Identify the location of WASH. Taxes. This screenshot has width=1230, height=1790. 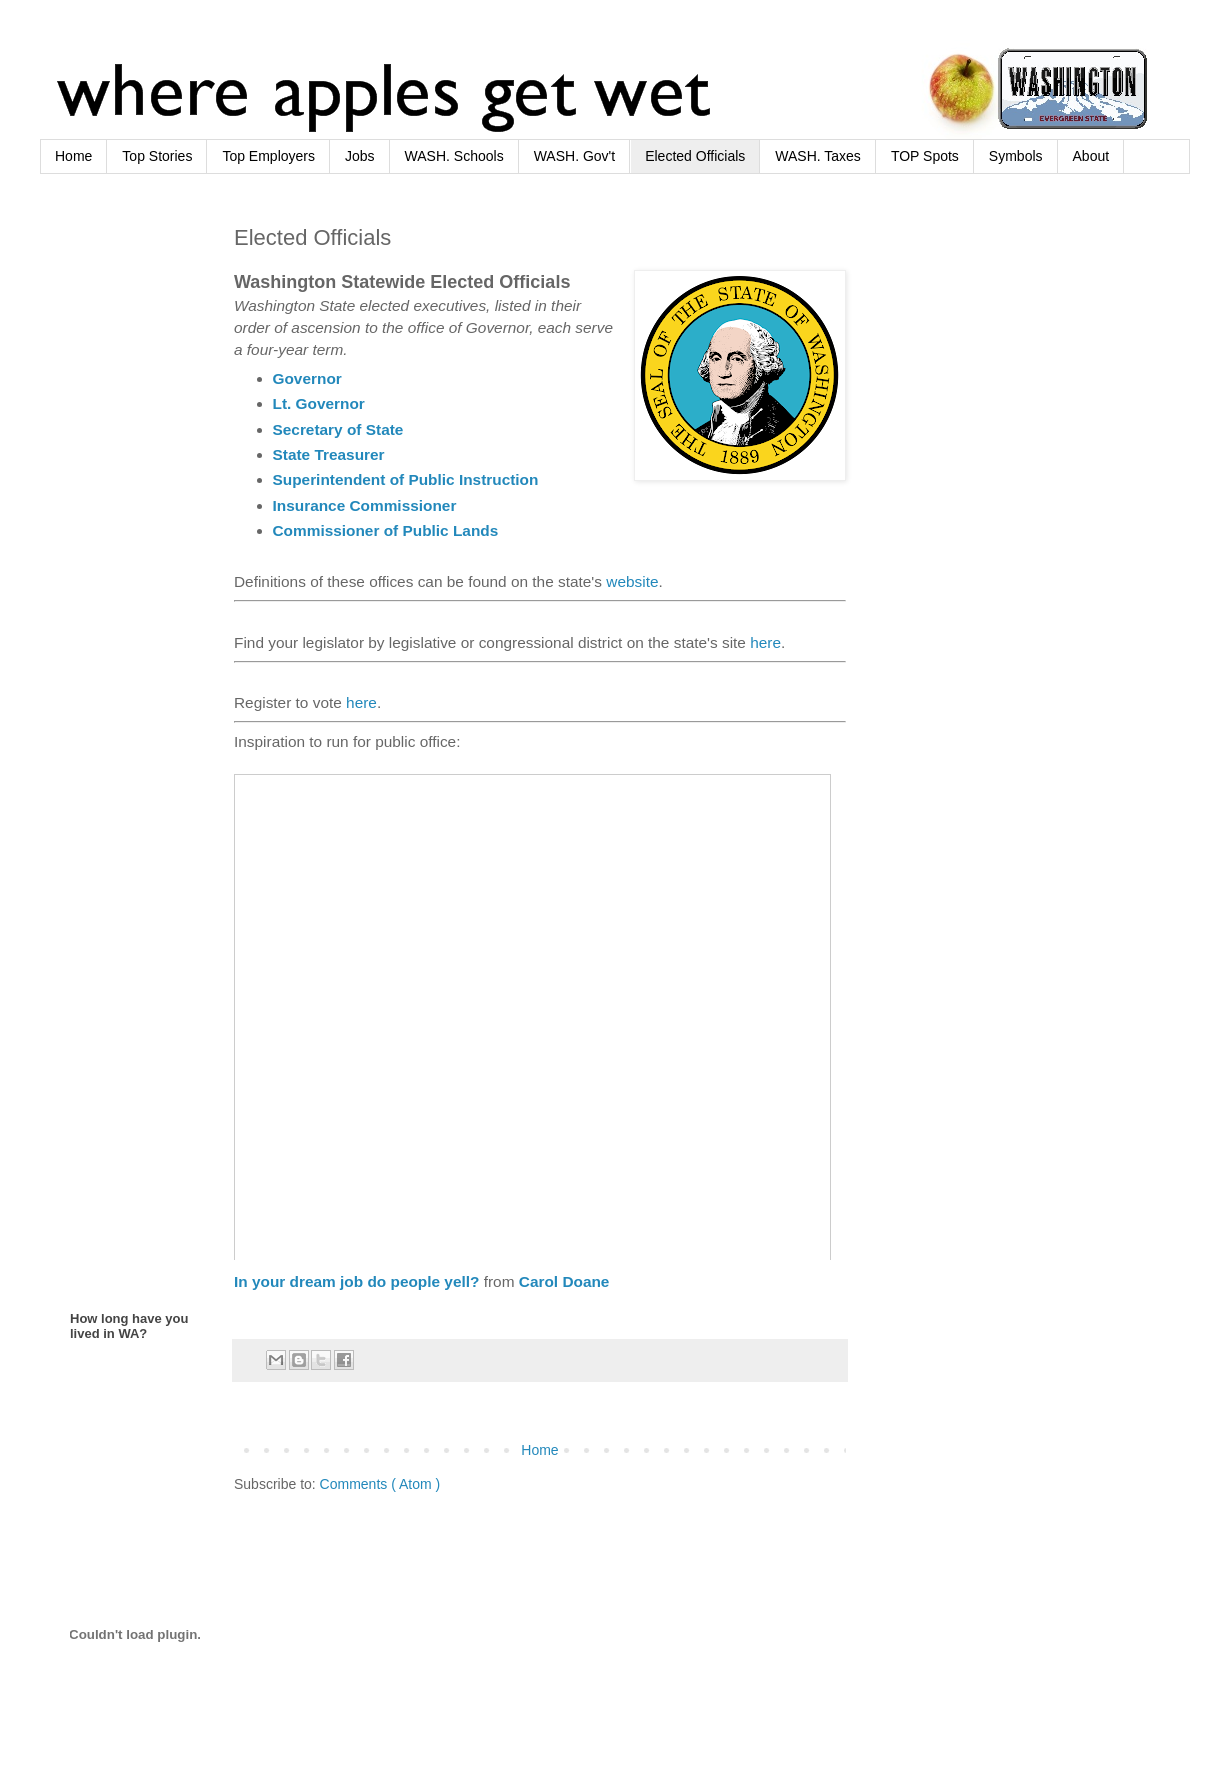
(818, 156).